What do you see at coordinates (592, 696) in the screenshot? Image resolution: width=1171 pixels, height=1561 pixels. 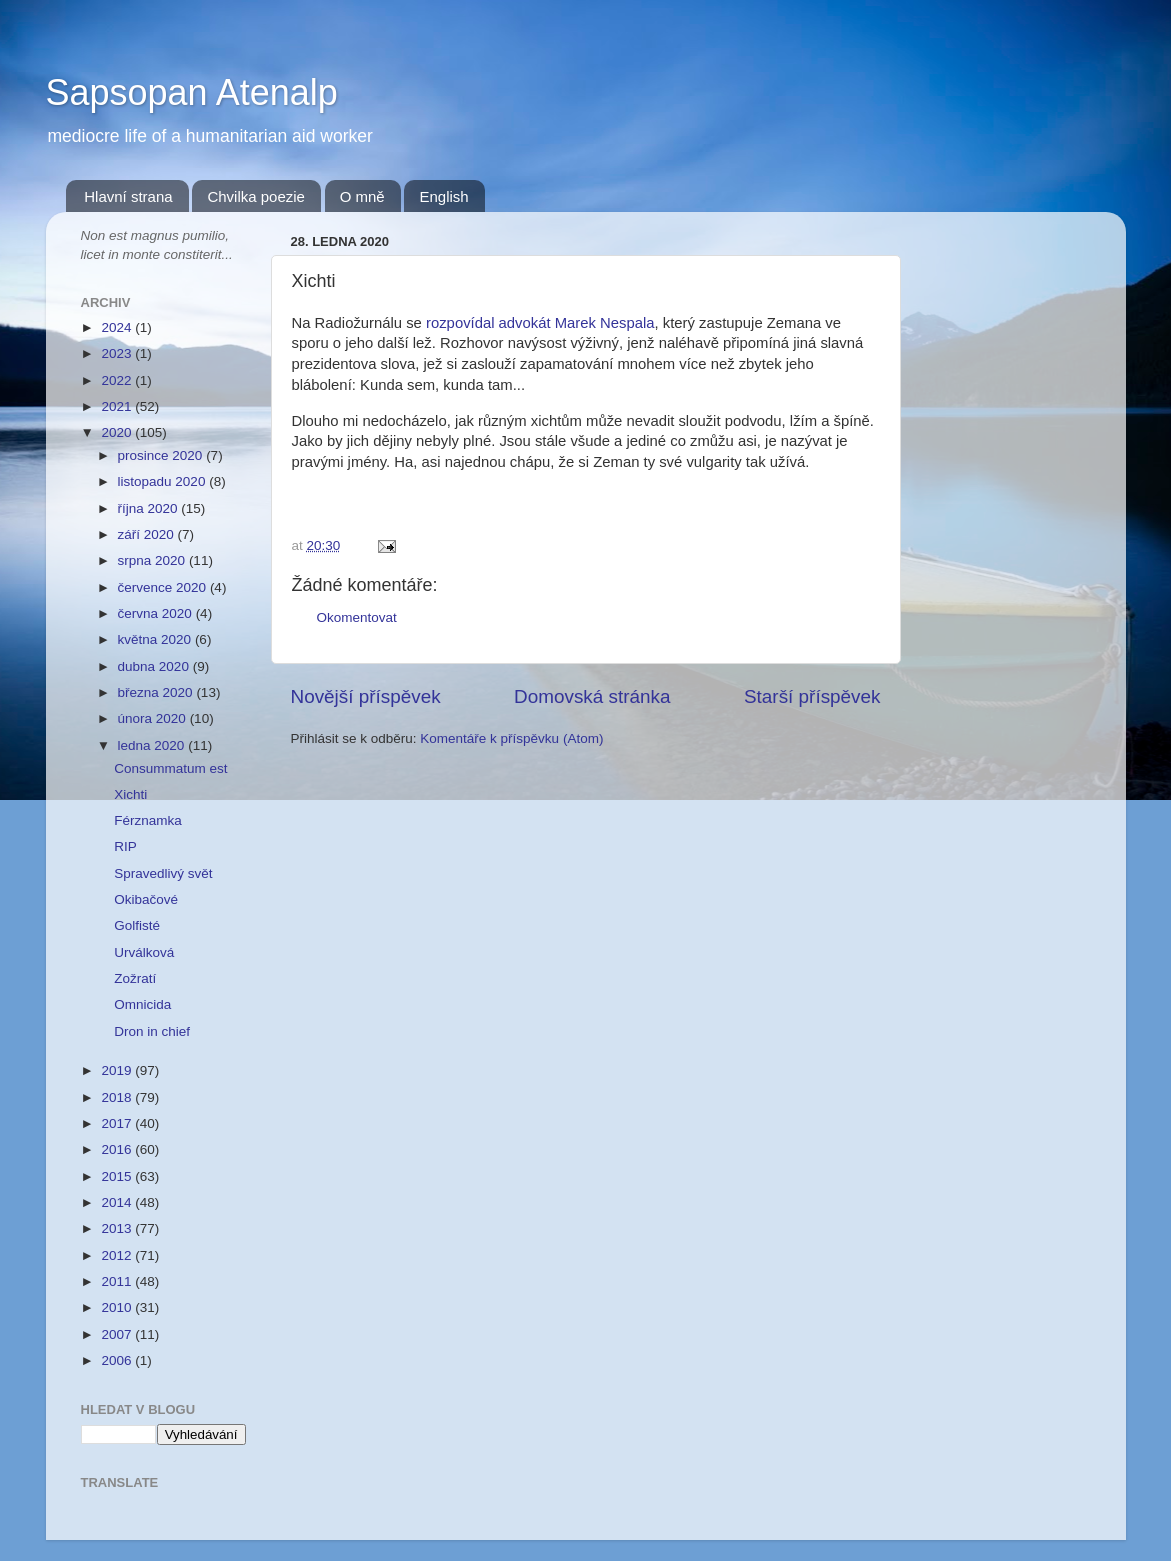 I see `Domovská stránka` at bounding box center [592, 696].